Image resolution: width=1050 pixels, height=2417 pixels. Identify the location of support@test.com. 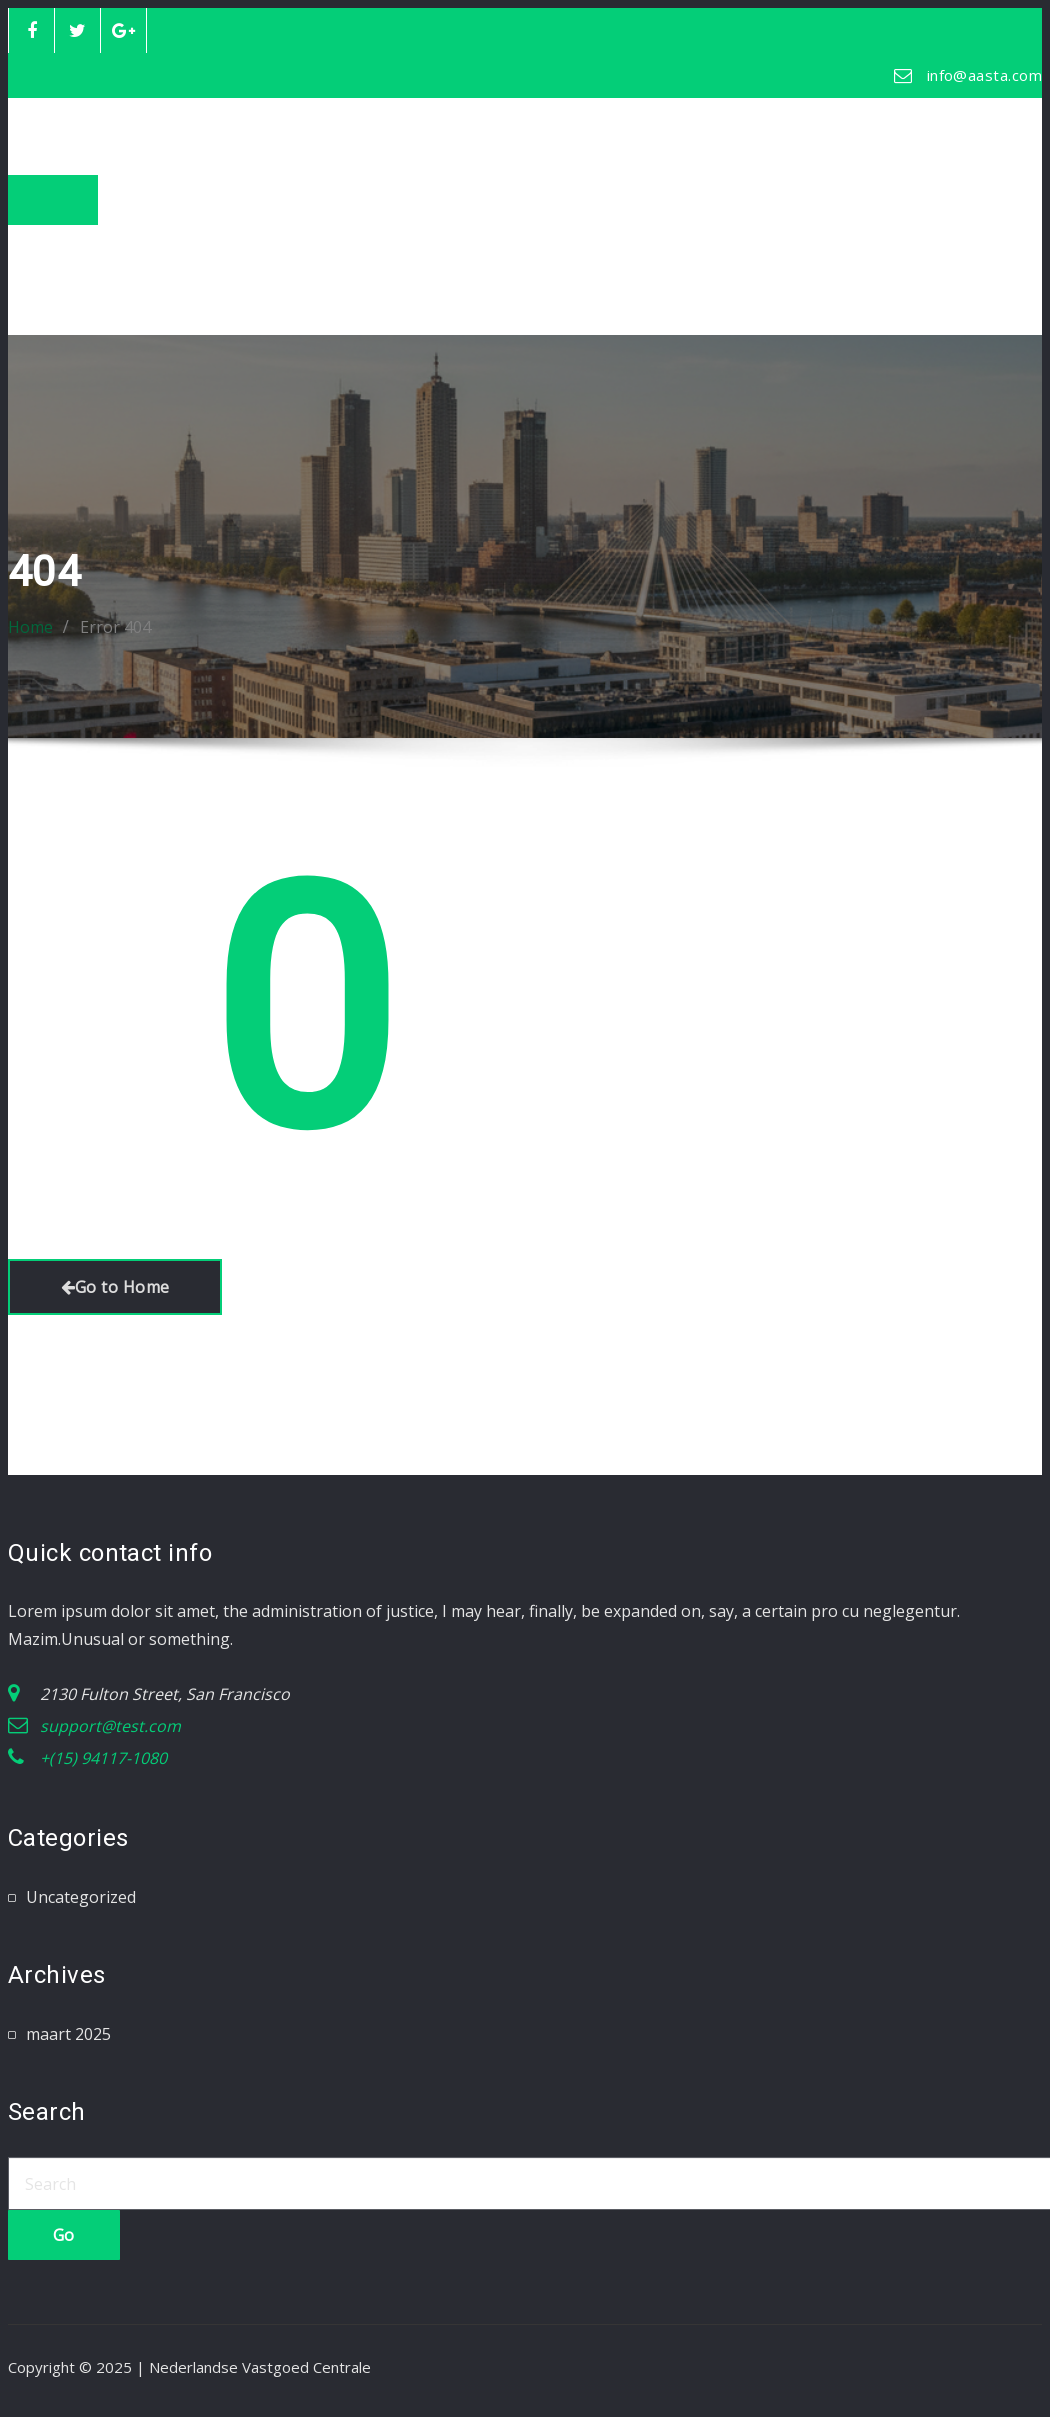
(110, 1726).